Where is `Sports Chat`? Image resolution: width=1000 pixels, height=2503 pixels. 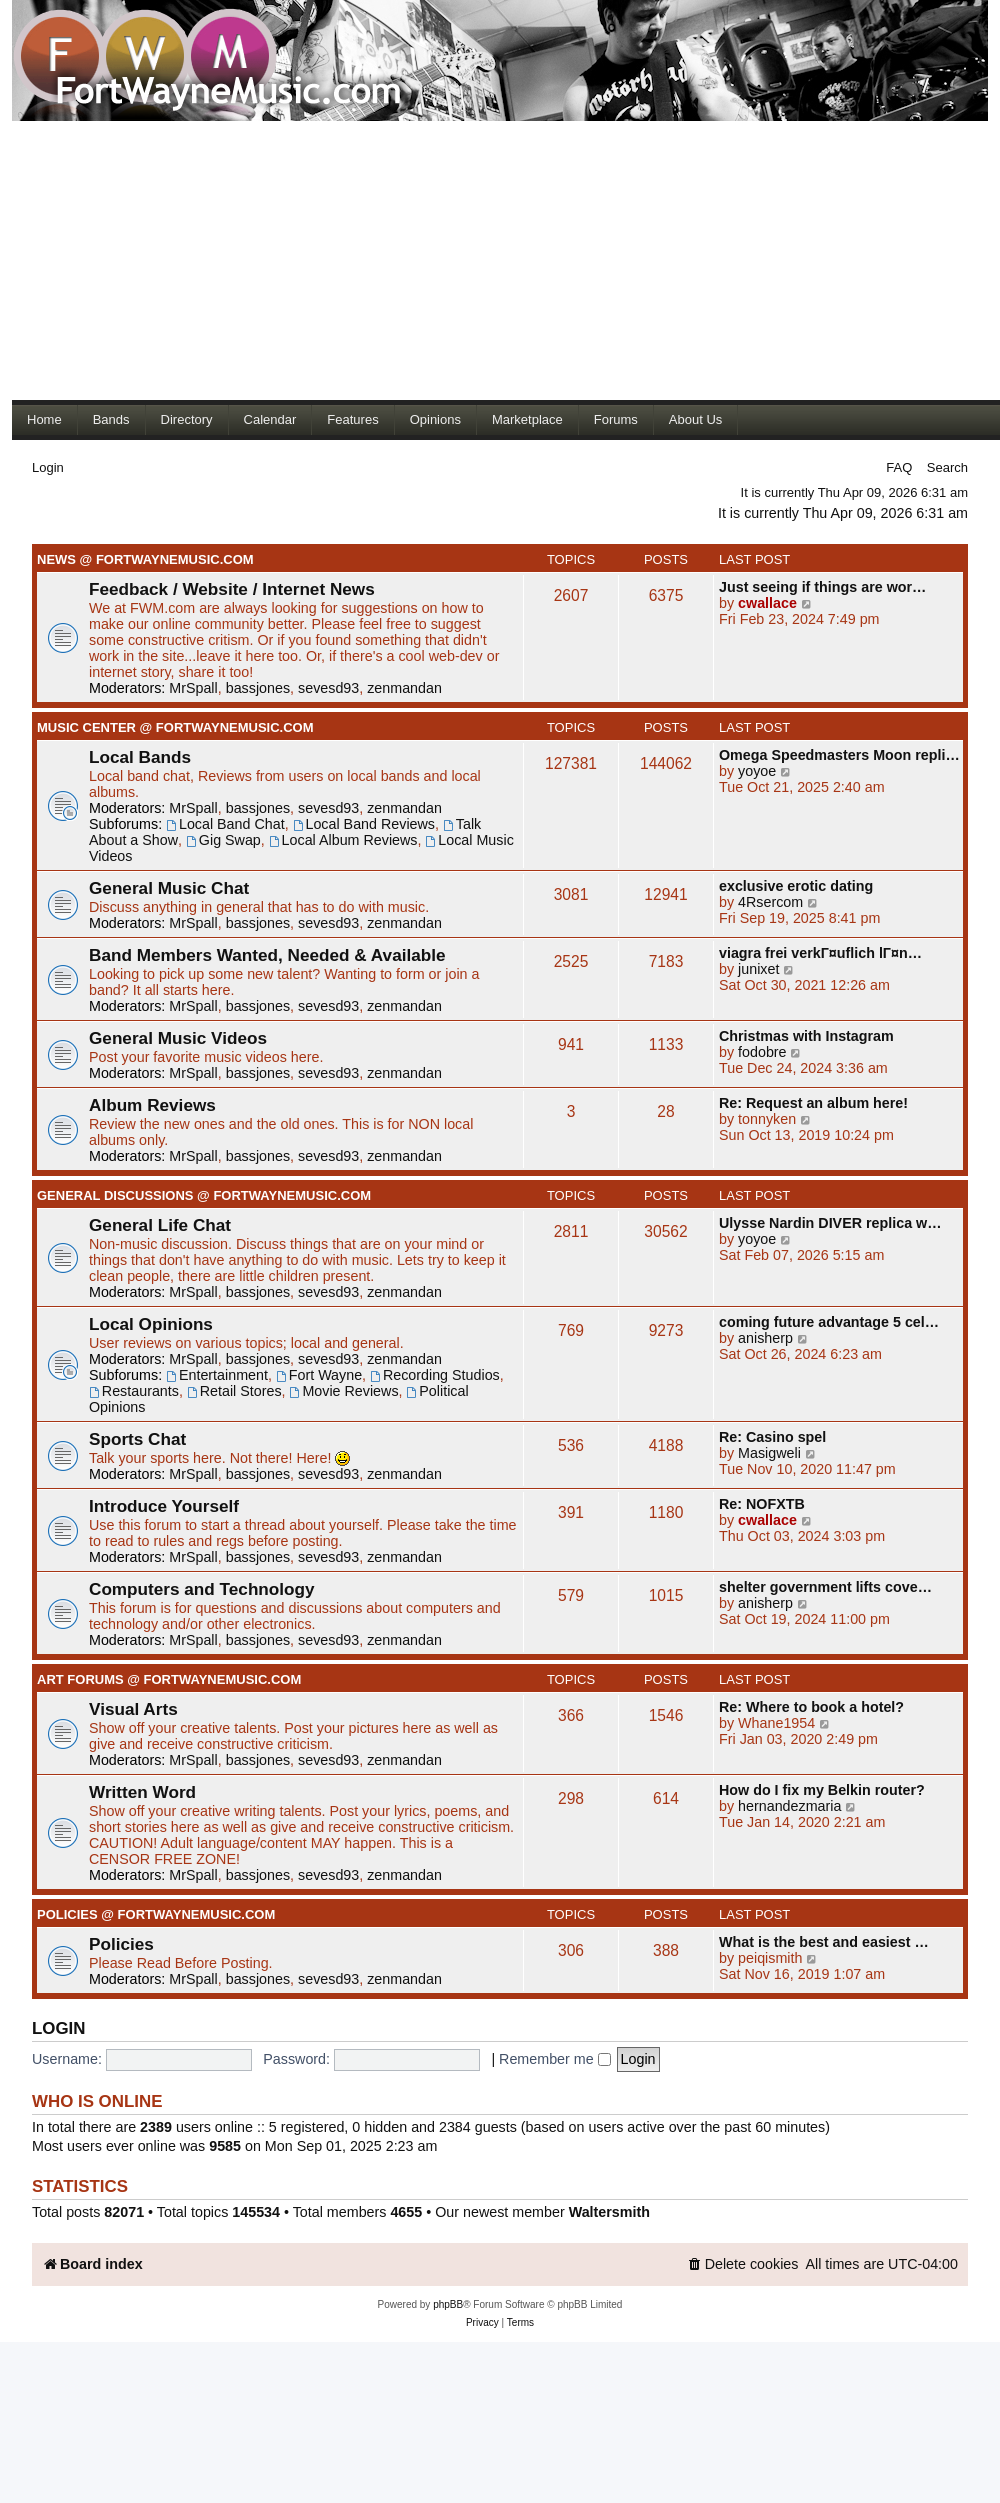 Sports Chat is located at coordinates (137, 1439).